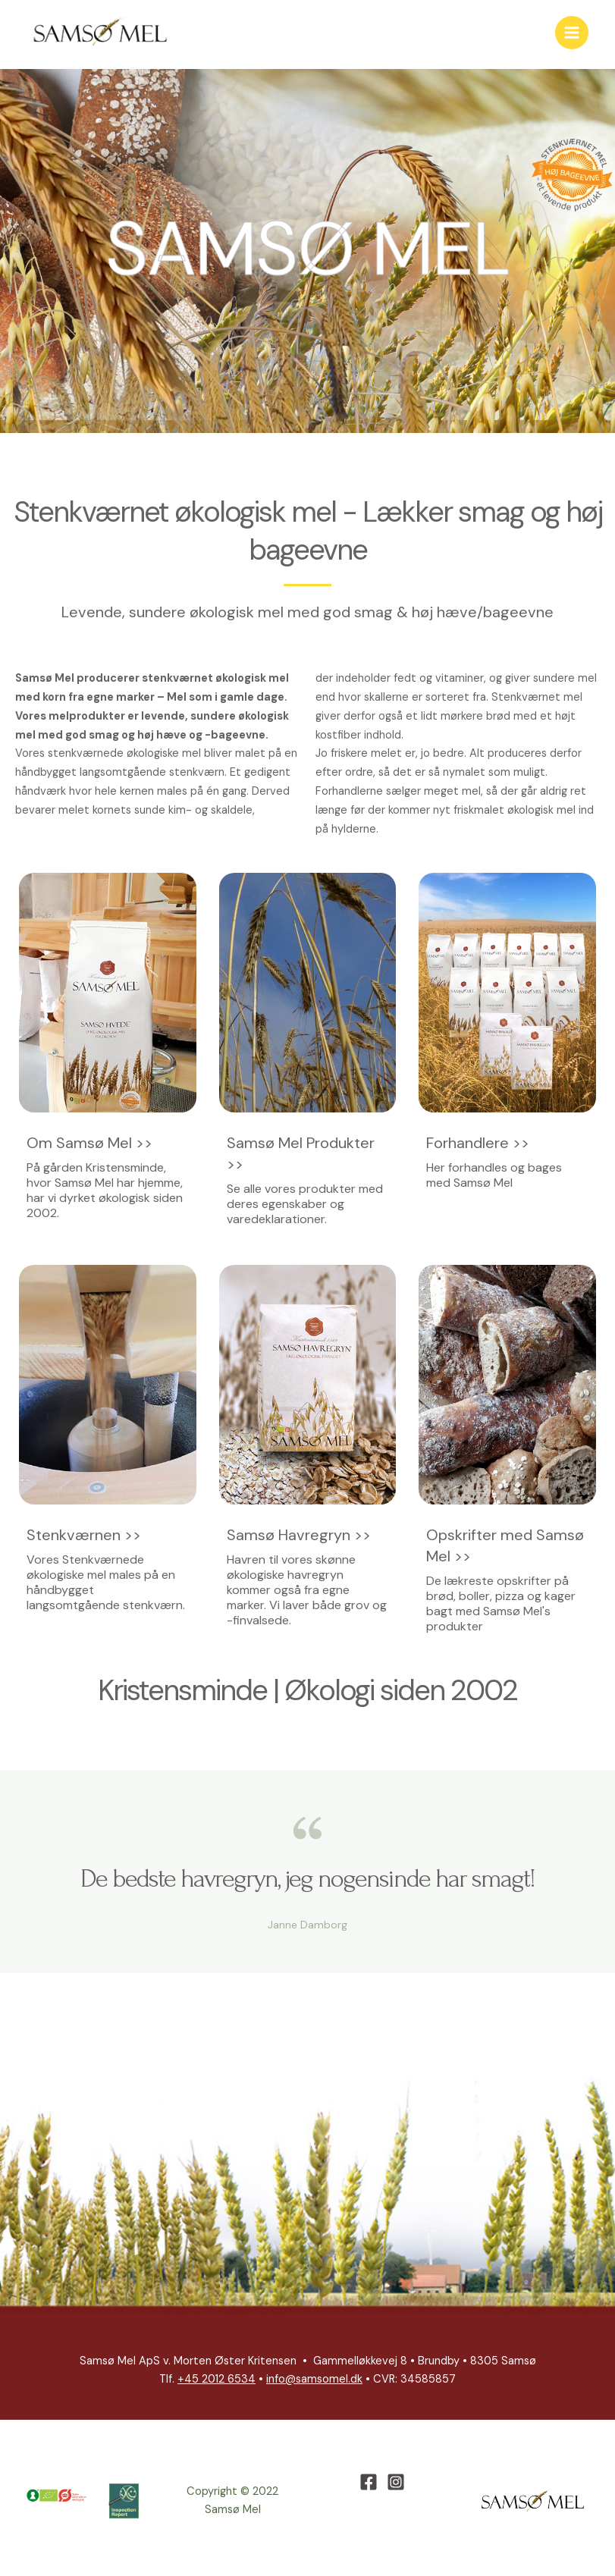 Image resolution: width=615 pixels, height=2576 pixels. What do you see at coordinates (216, 2381) in the screenshot?
I see `+45 2012 6534` at bounding box center [216, 2381].